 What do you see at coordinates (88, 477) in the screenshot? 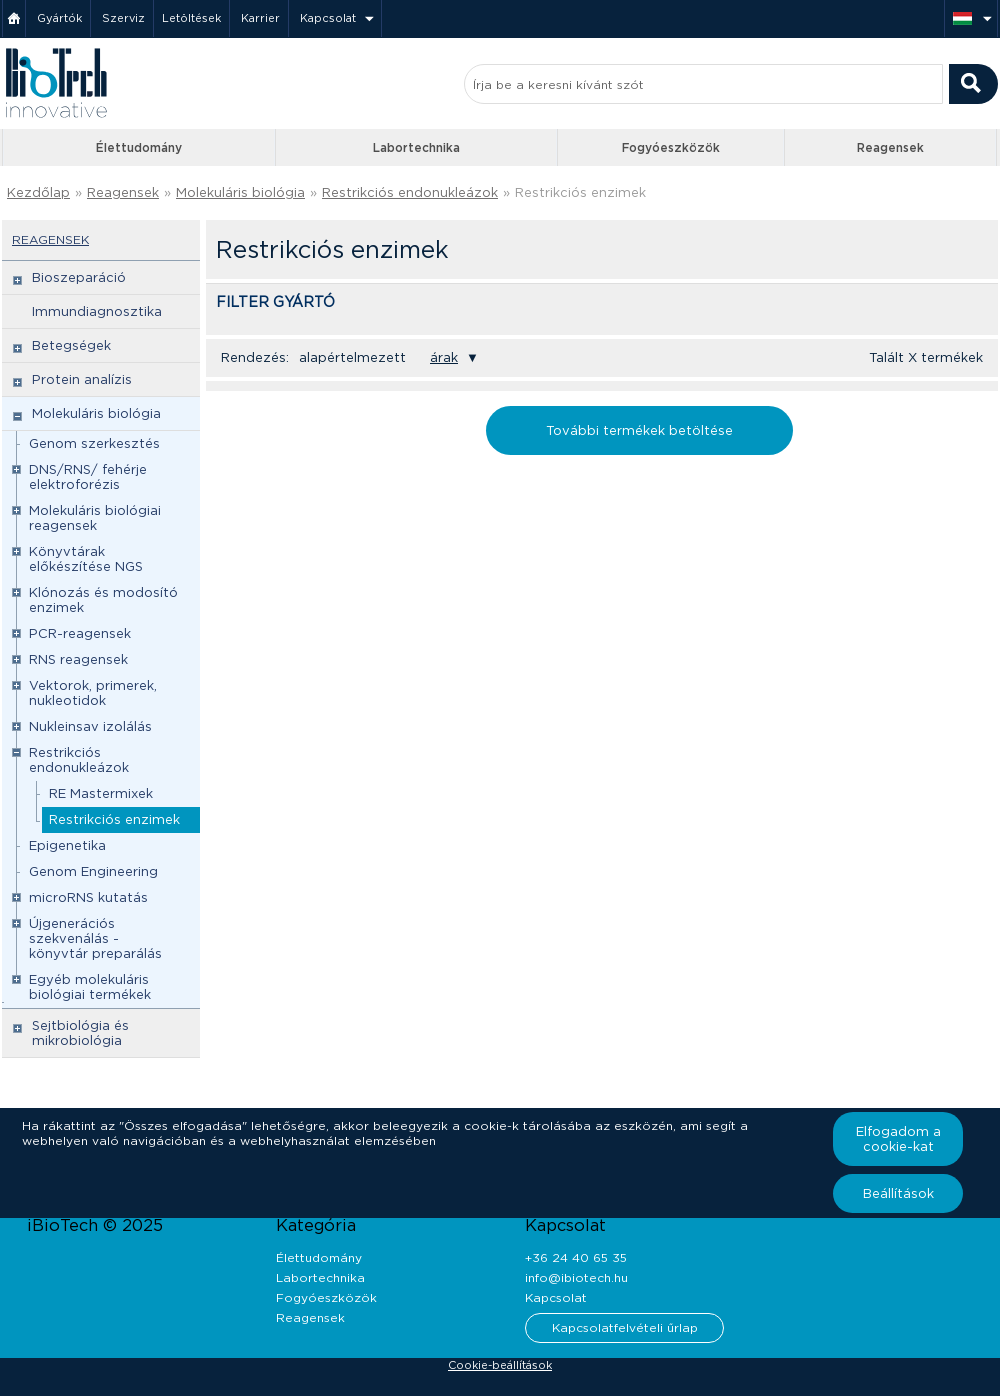
I see `DNS/RNS/ fehérje elektroforézis` at bounding box center [88, 477].